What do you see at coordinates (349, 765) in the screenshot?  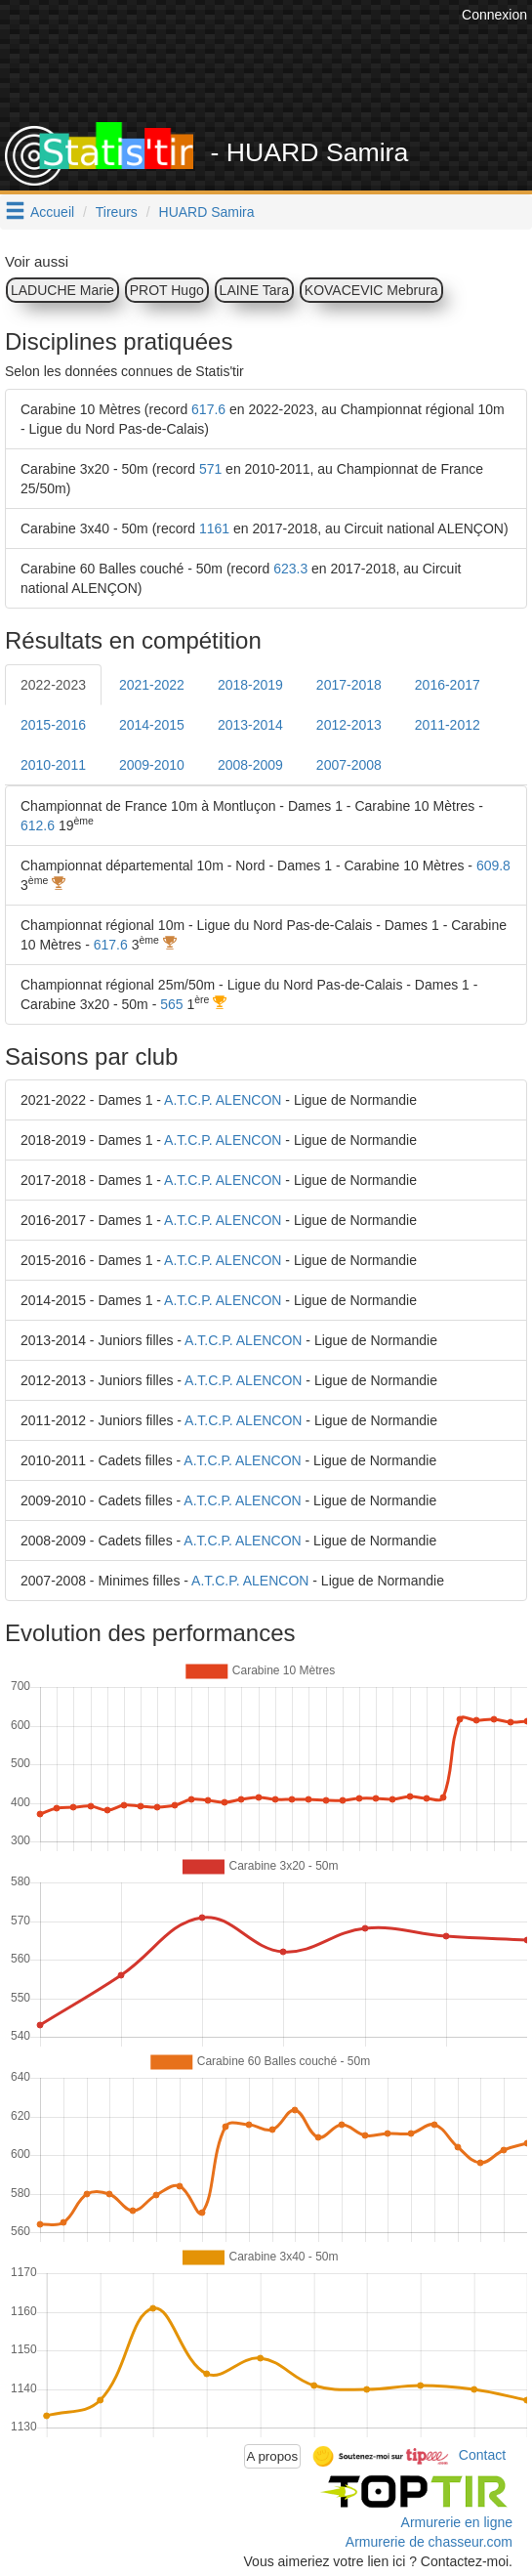 I see `2007-2008 [tab]` at bounding box center [349, 765].